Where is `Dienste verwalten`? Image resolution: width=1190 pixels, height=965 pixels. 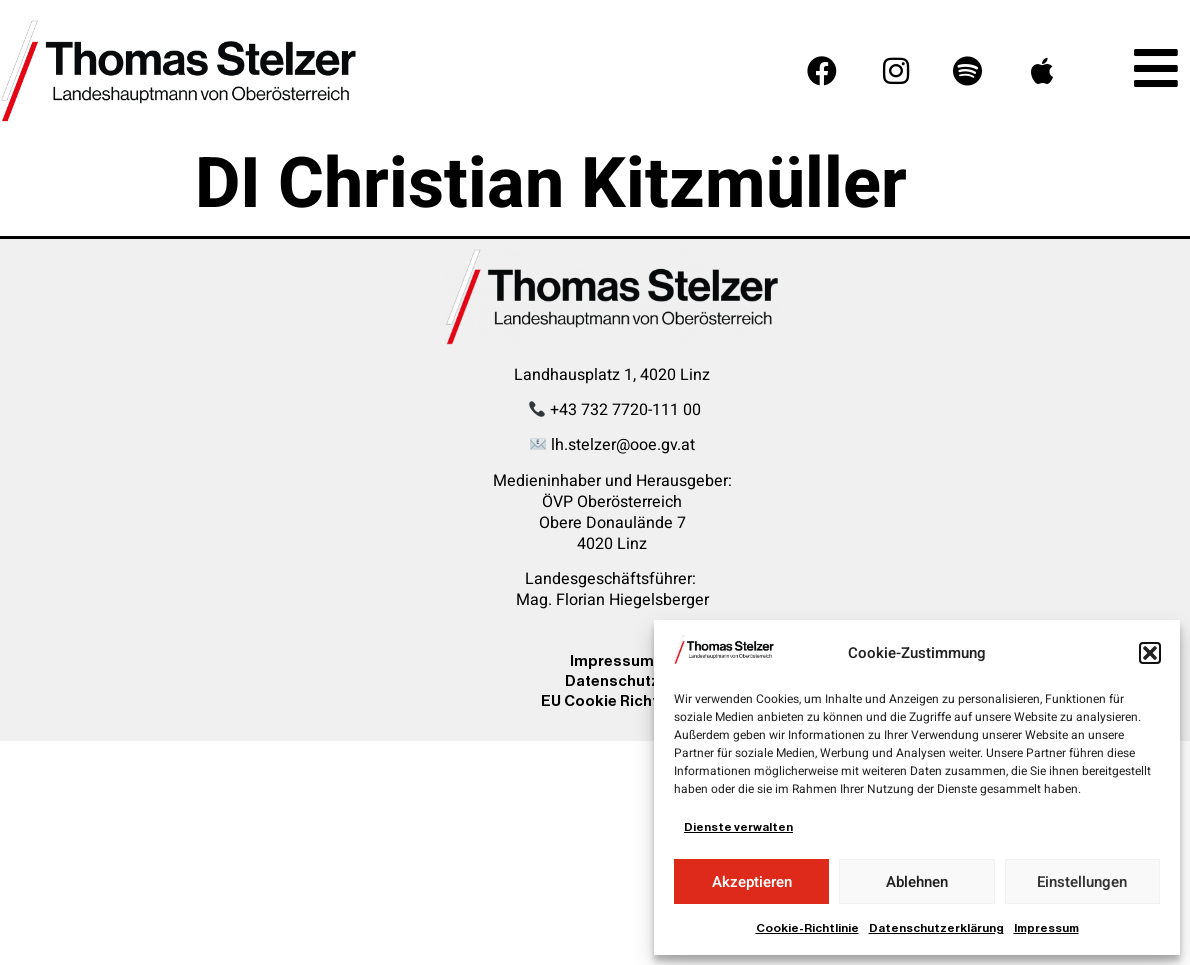
Dienste verwalten is located at coordinates (738, 827).